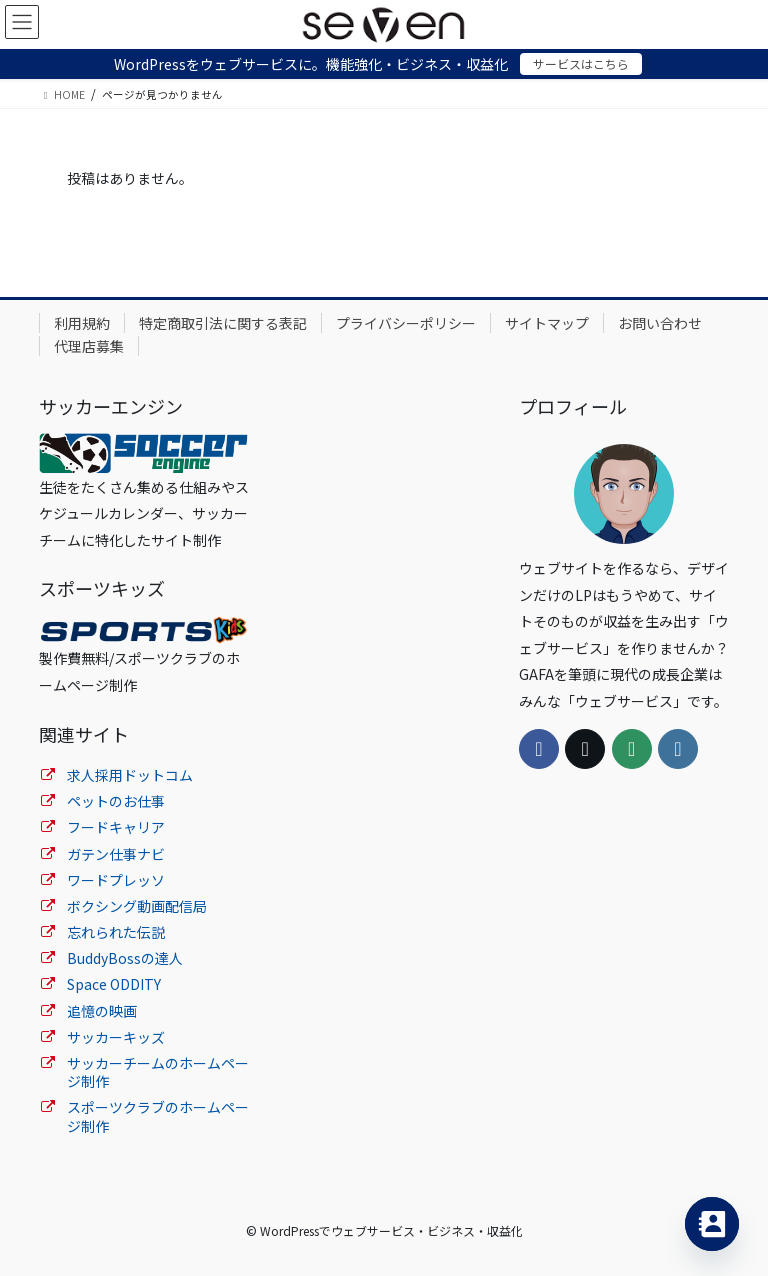 The width and height of the screenshot is (768, 1276). I want to click on サッカーチームのホームページ制作, so click(158, 1072).